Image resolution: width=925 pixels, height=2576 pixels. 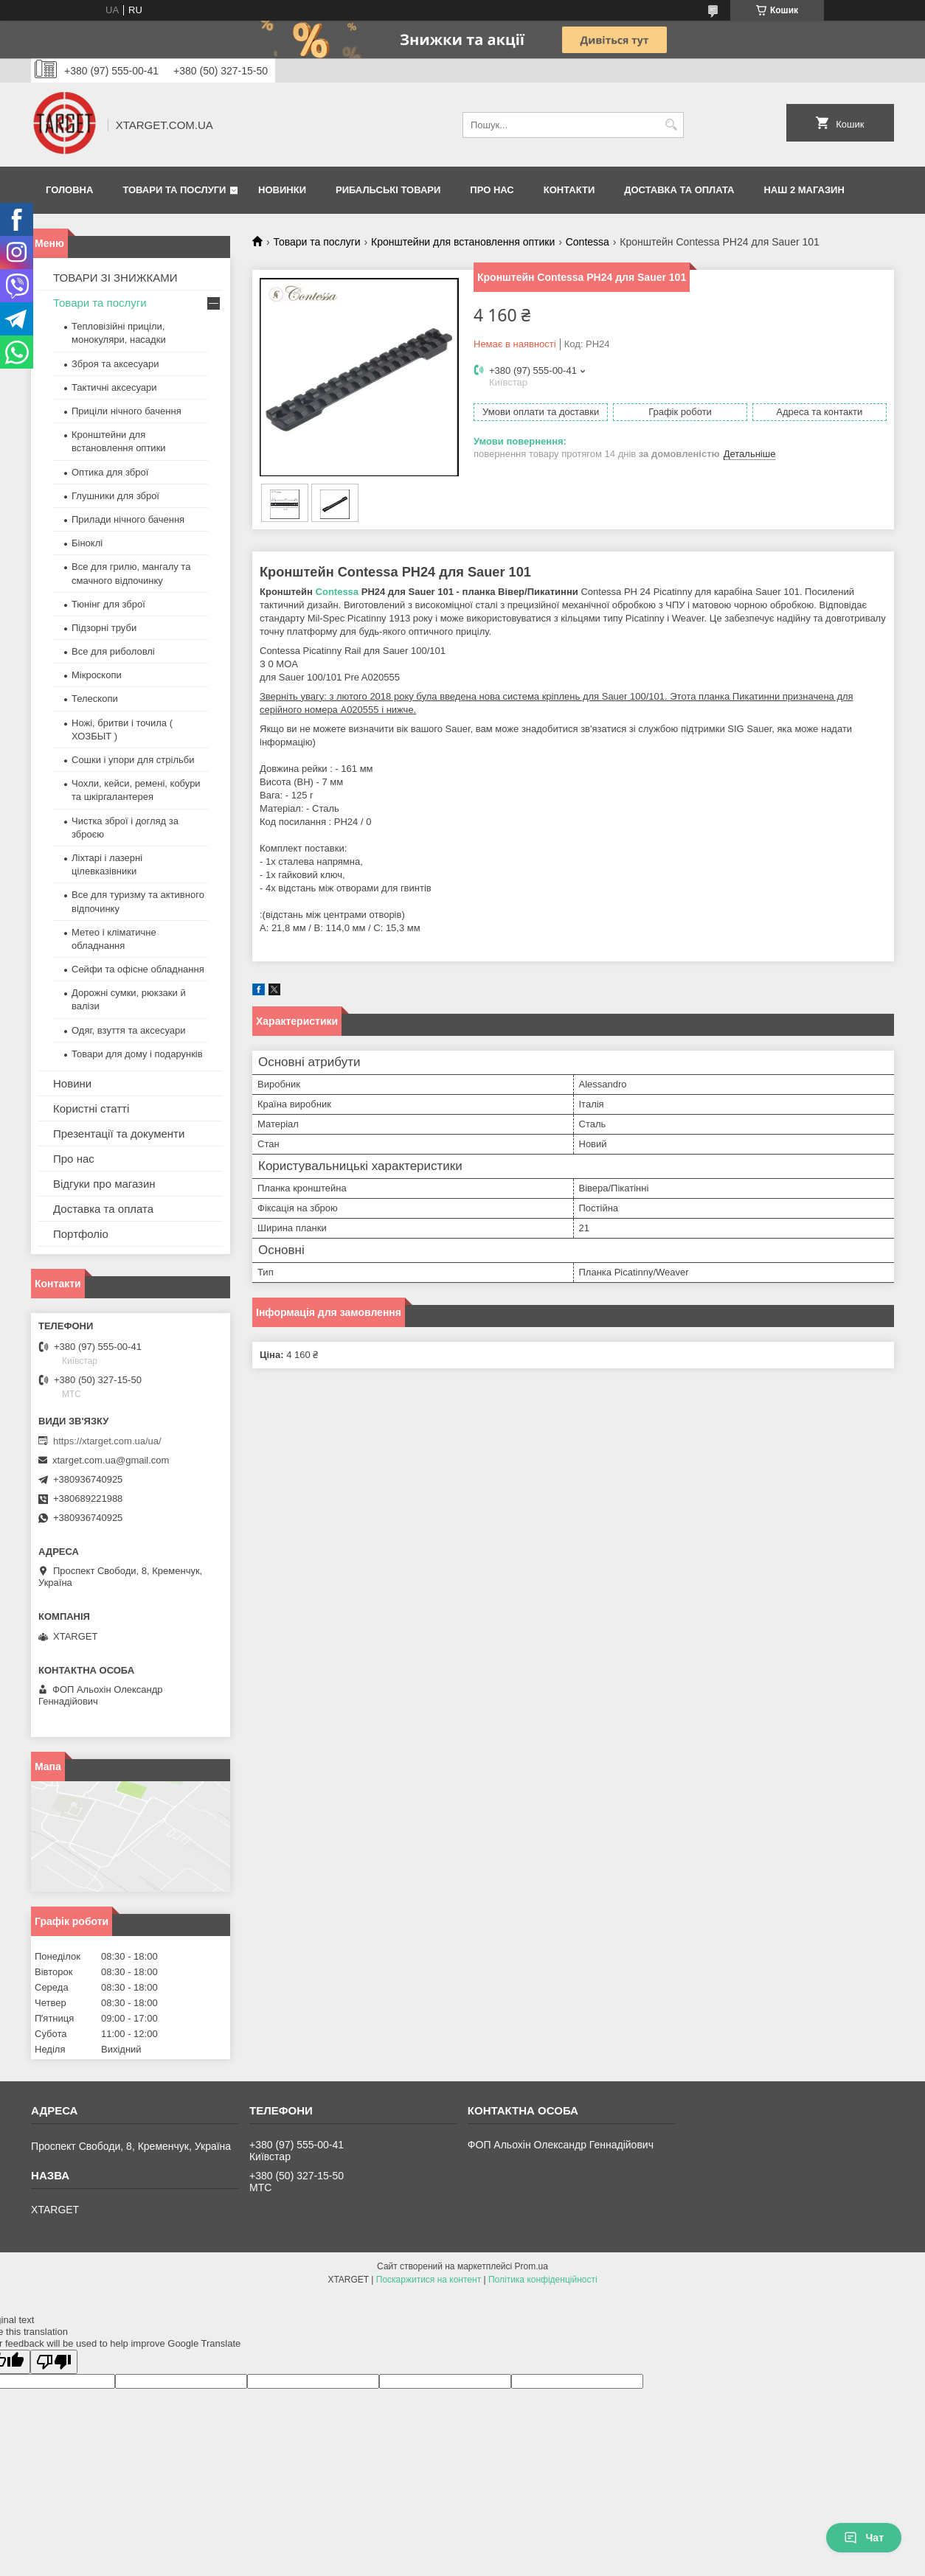 I want to click on Головна, so click(x=69, y=189).